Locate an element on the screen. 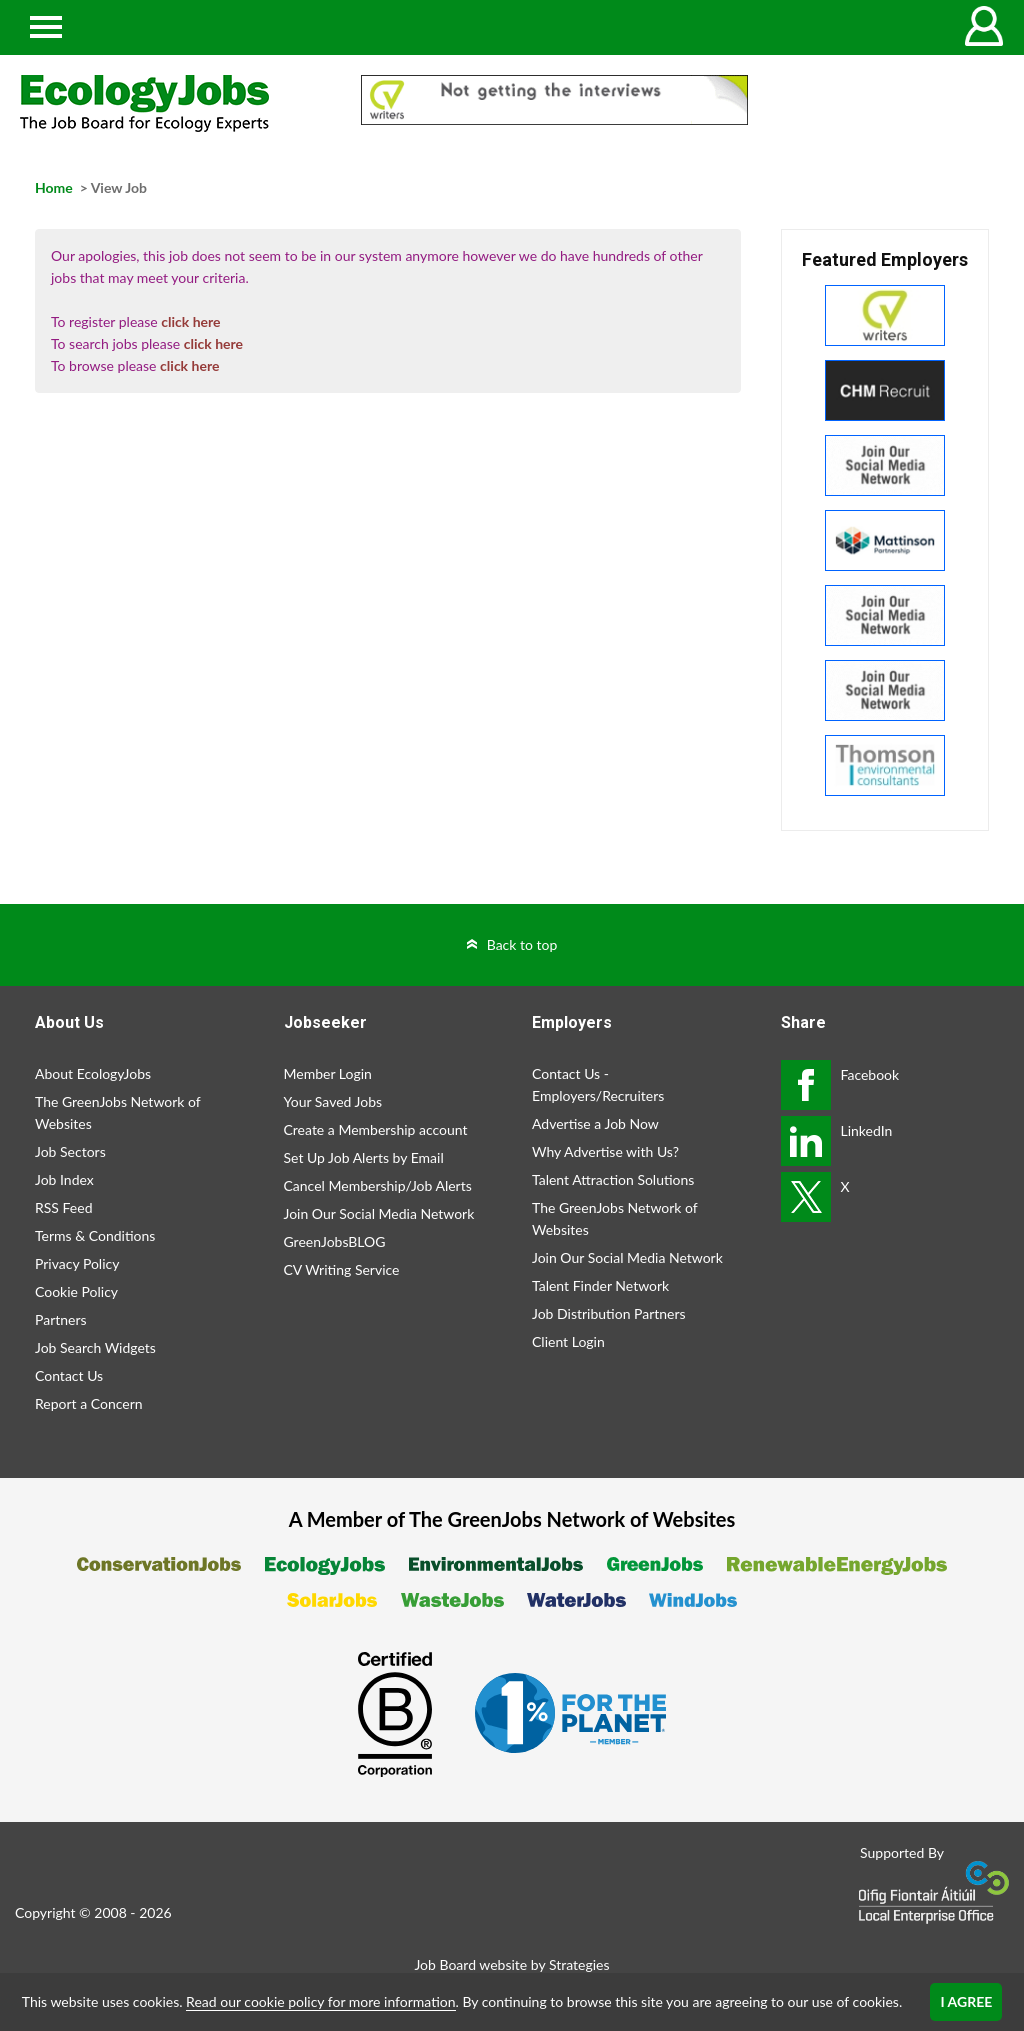 This screenshot has width=1024, height=2031. GreenJobsBLOG is located at coordinates (335, 1241).